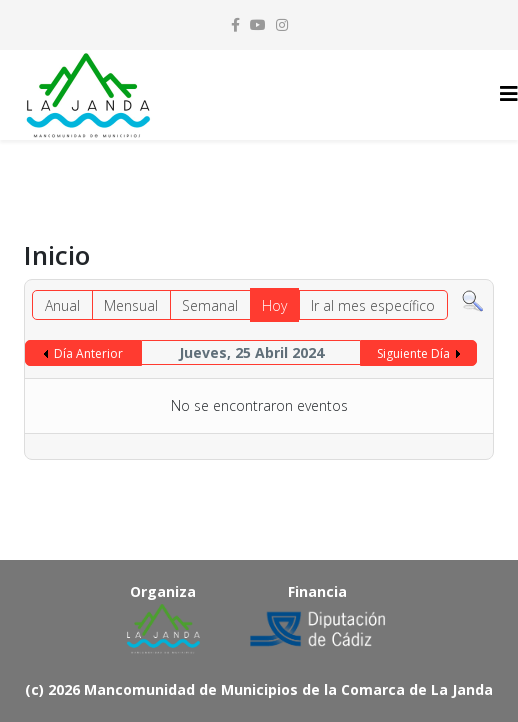  What do you see at coordinates (509, 93) in the screenshot?
I see `[Helix3 Megamenu Options]` at bounding box center [509, 93].